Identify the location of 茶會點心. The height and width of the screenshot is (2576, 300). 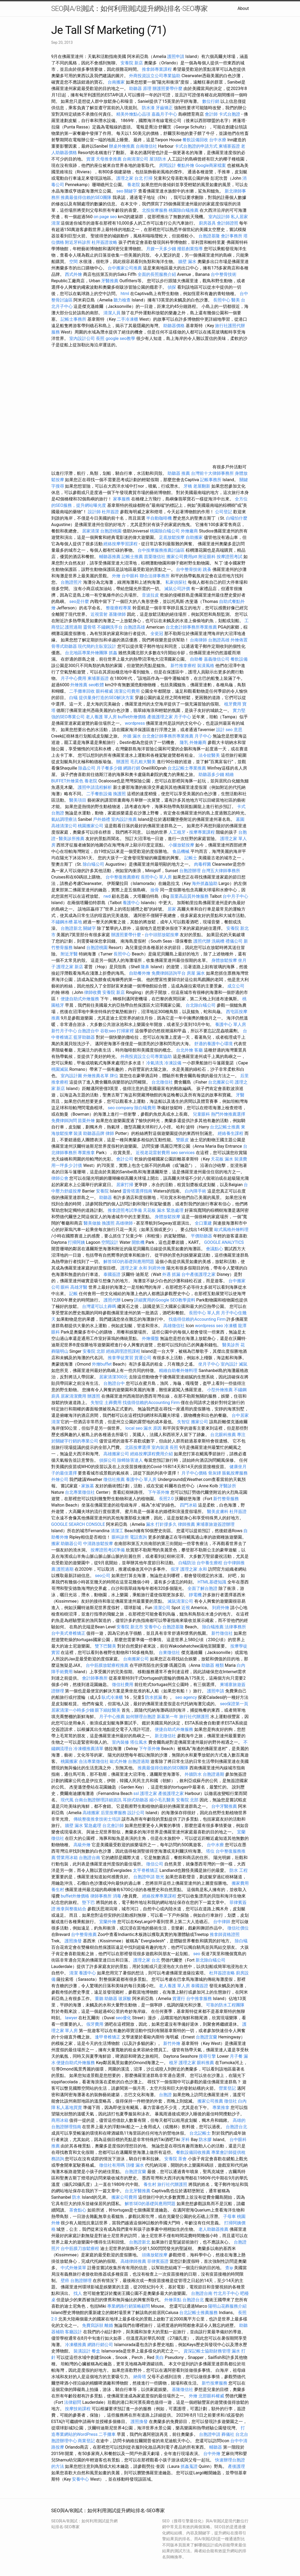
(77, 2210).